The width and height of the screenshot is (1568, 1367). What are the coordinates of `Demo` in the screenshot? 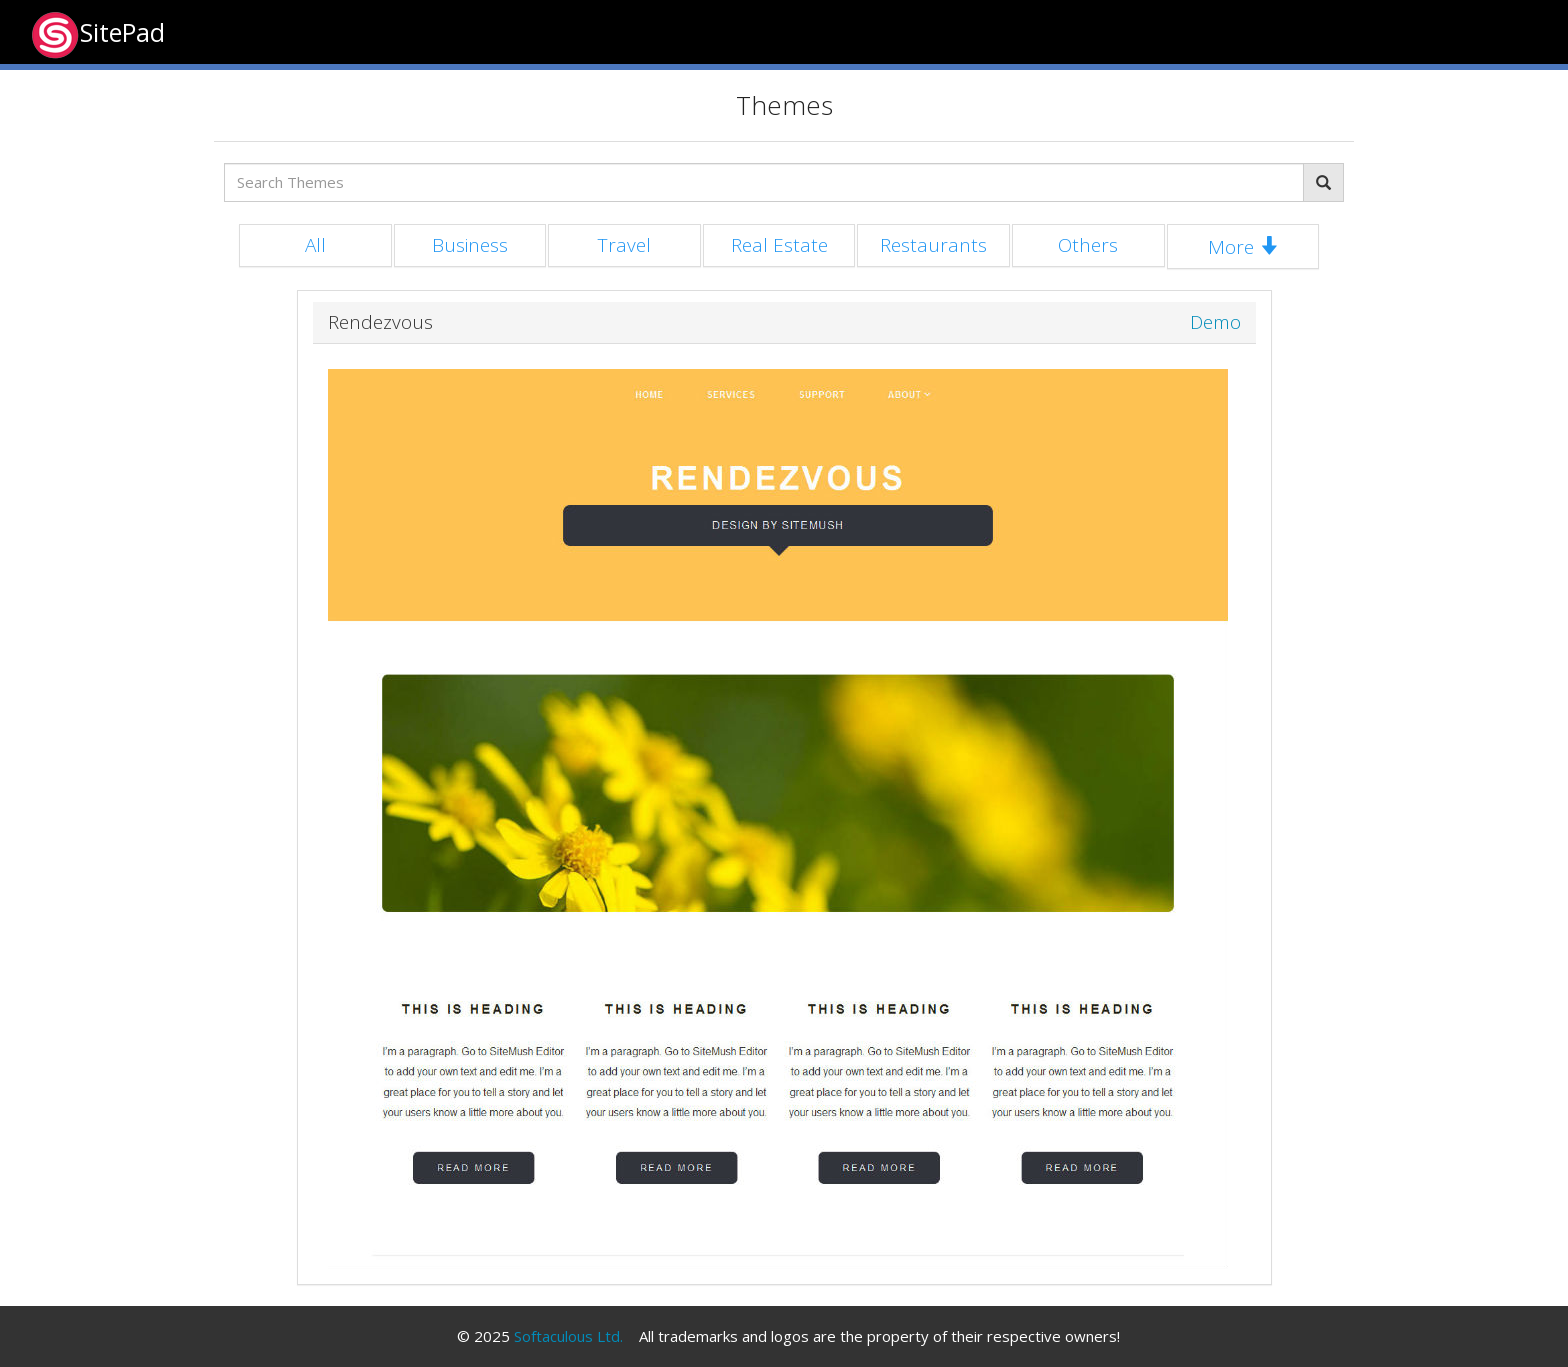 It's located at (1215, 322).